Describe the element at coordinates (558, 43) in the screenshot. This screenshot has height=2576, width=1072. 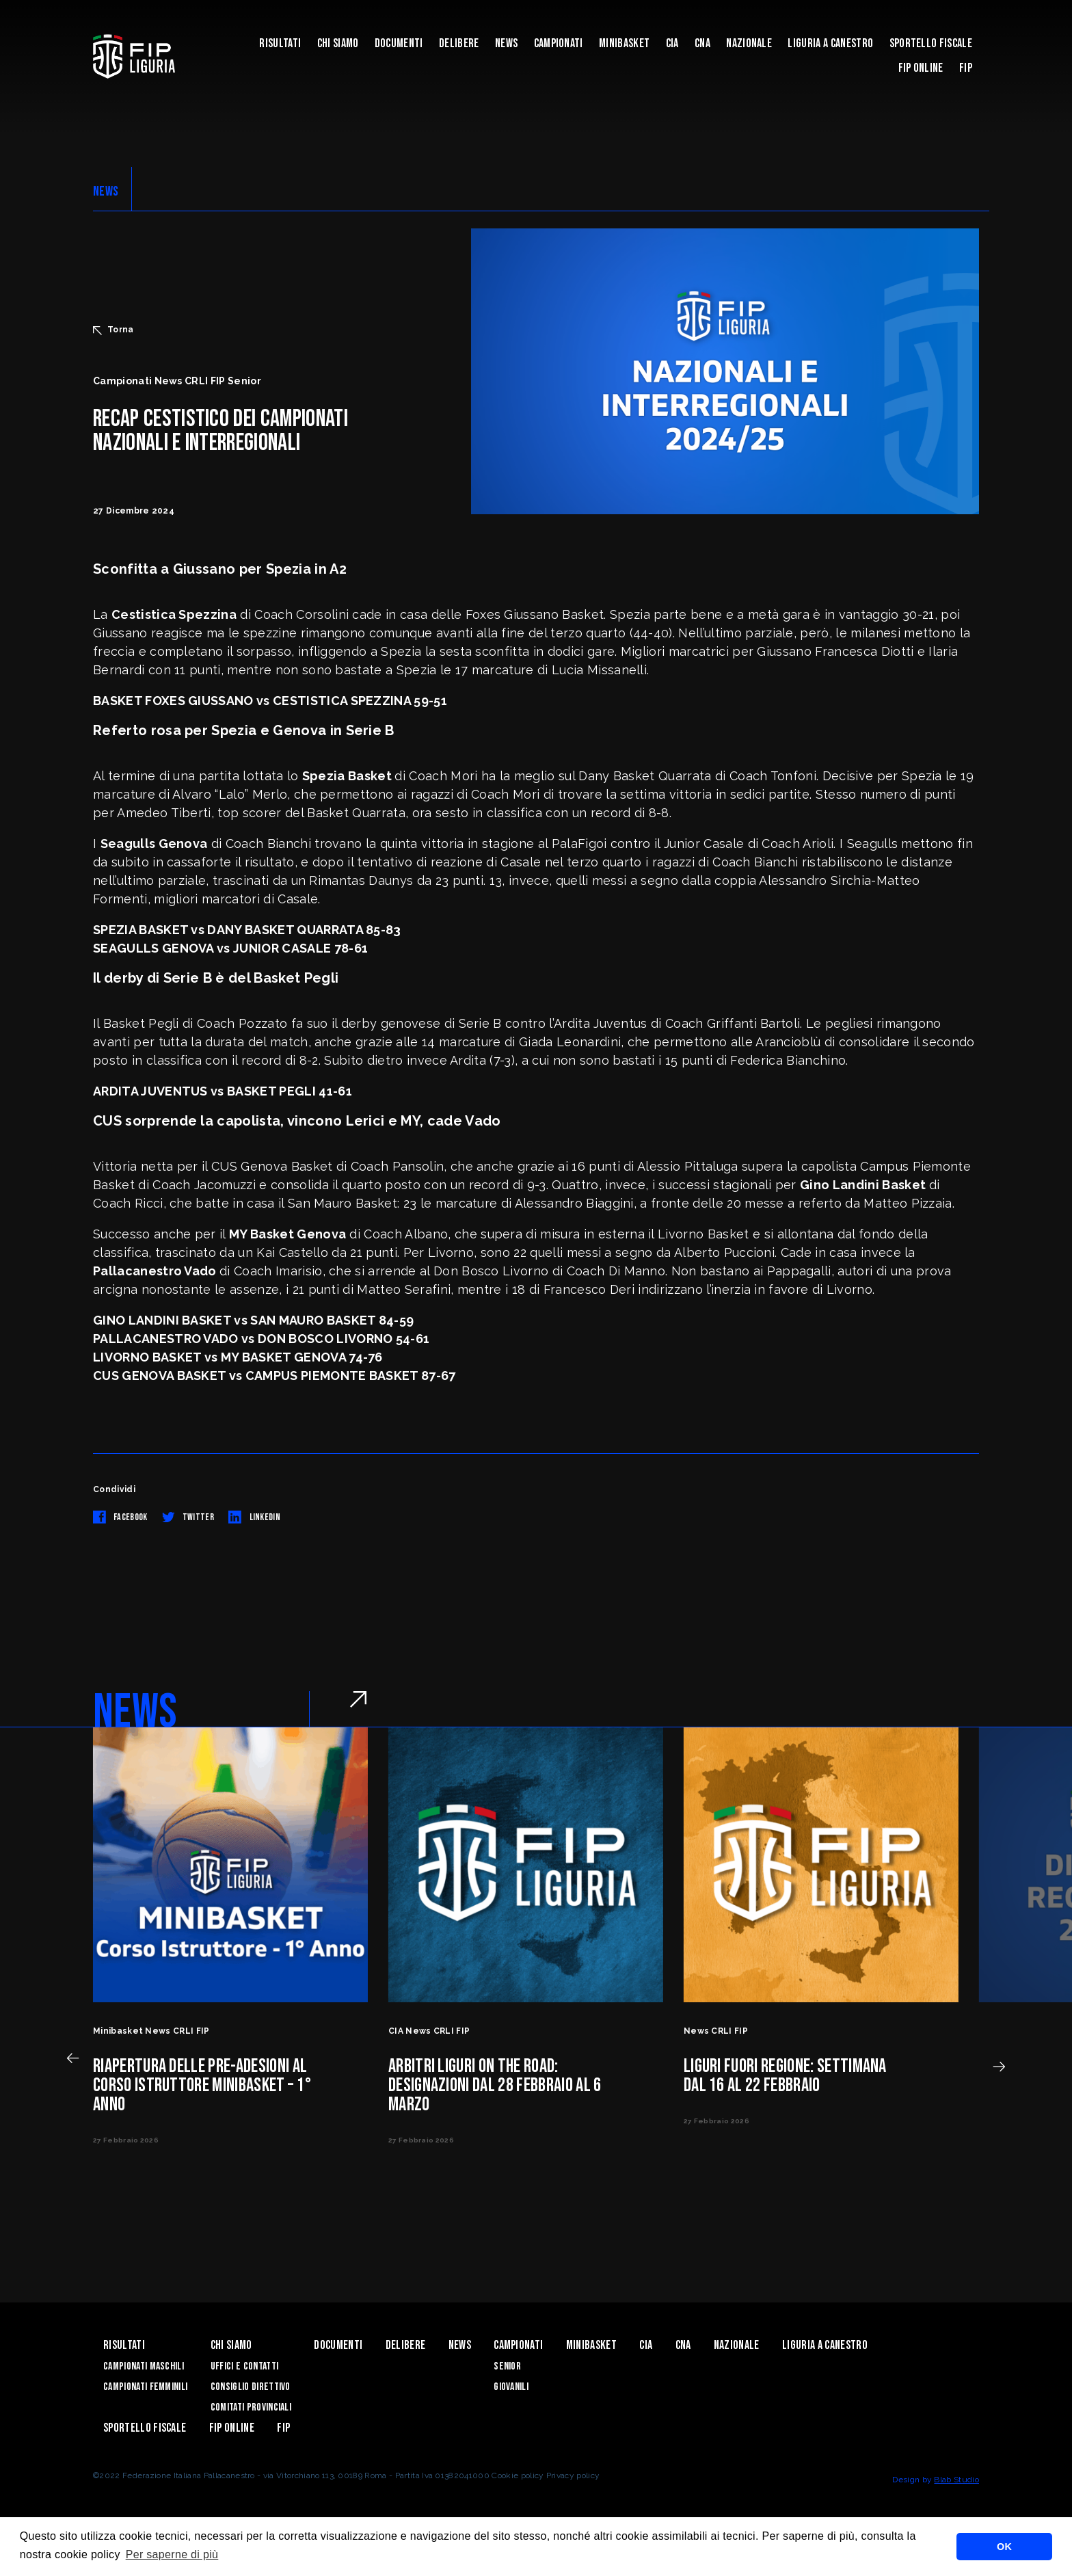
I see `Campionati` at that location.